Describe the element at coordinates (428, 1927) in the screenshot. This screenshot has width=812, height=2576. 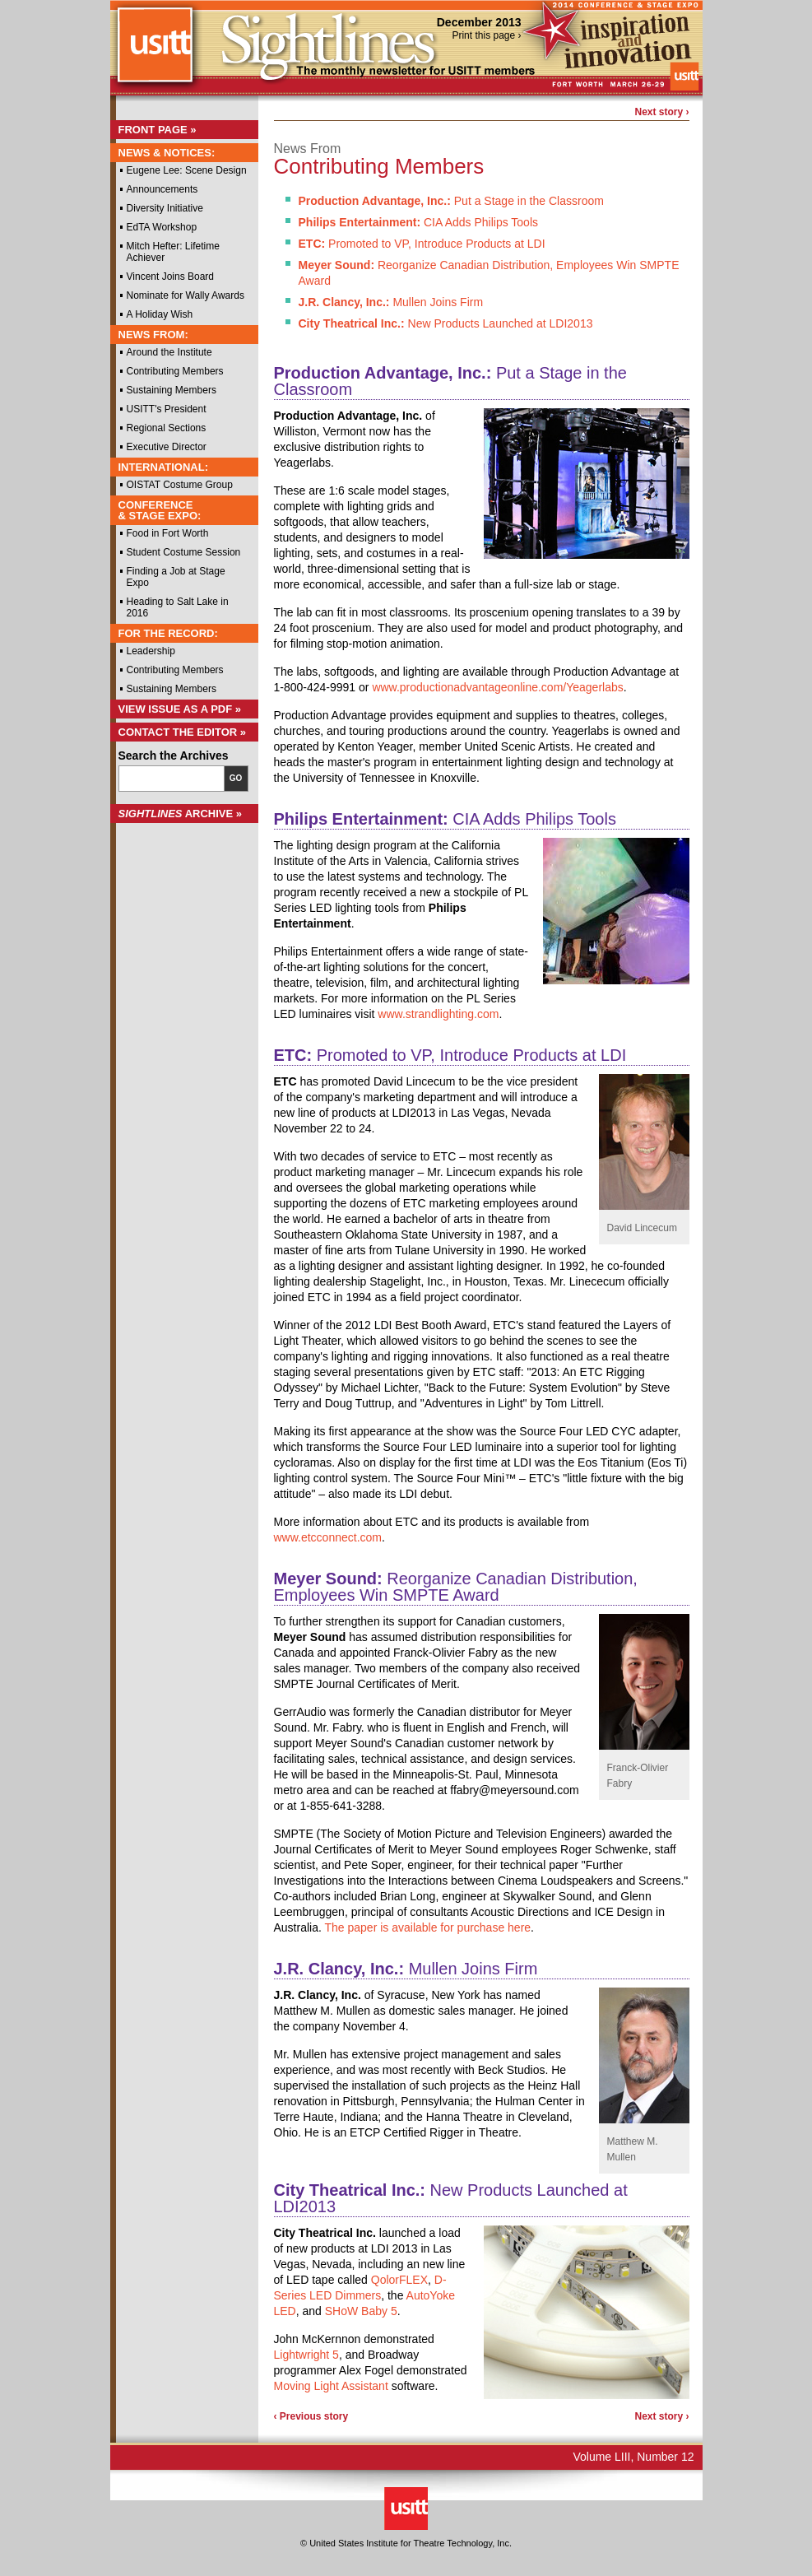
I see `The paper is available for purchase here` at that location.